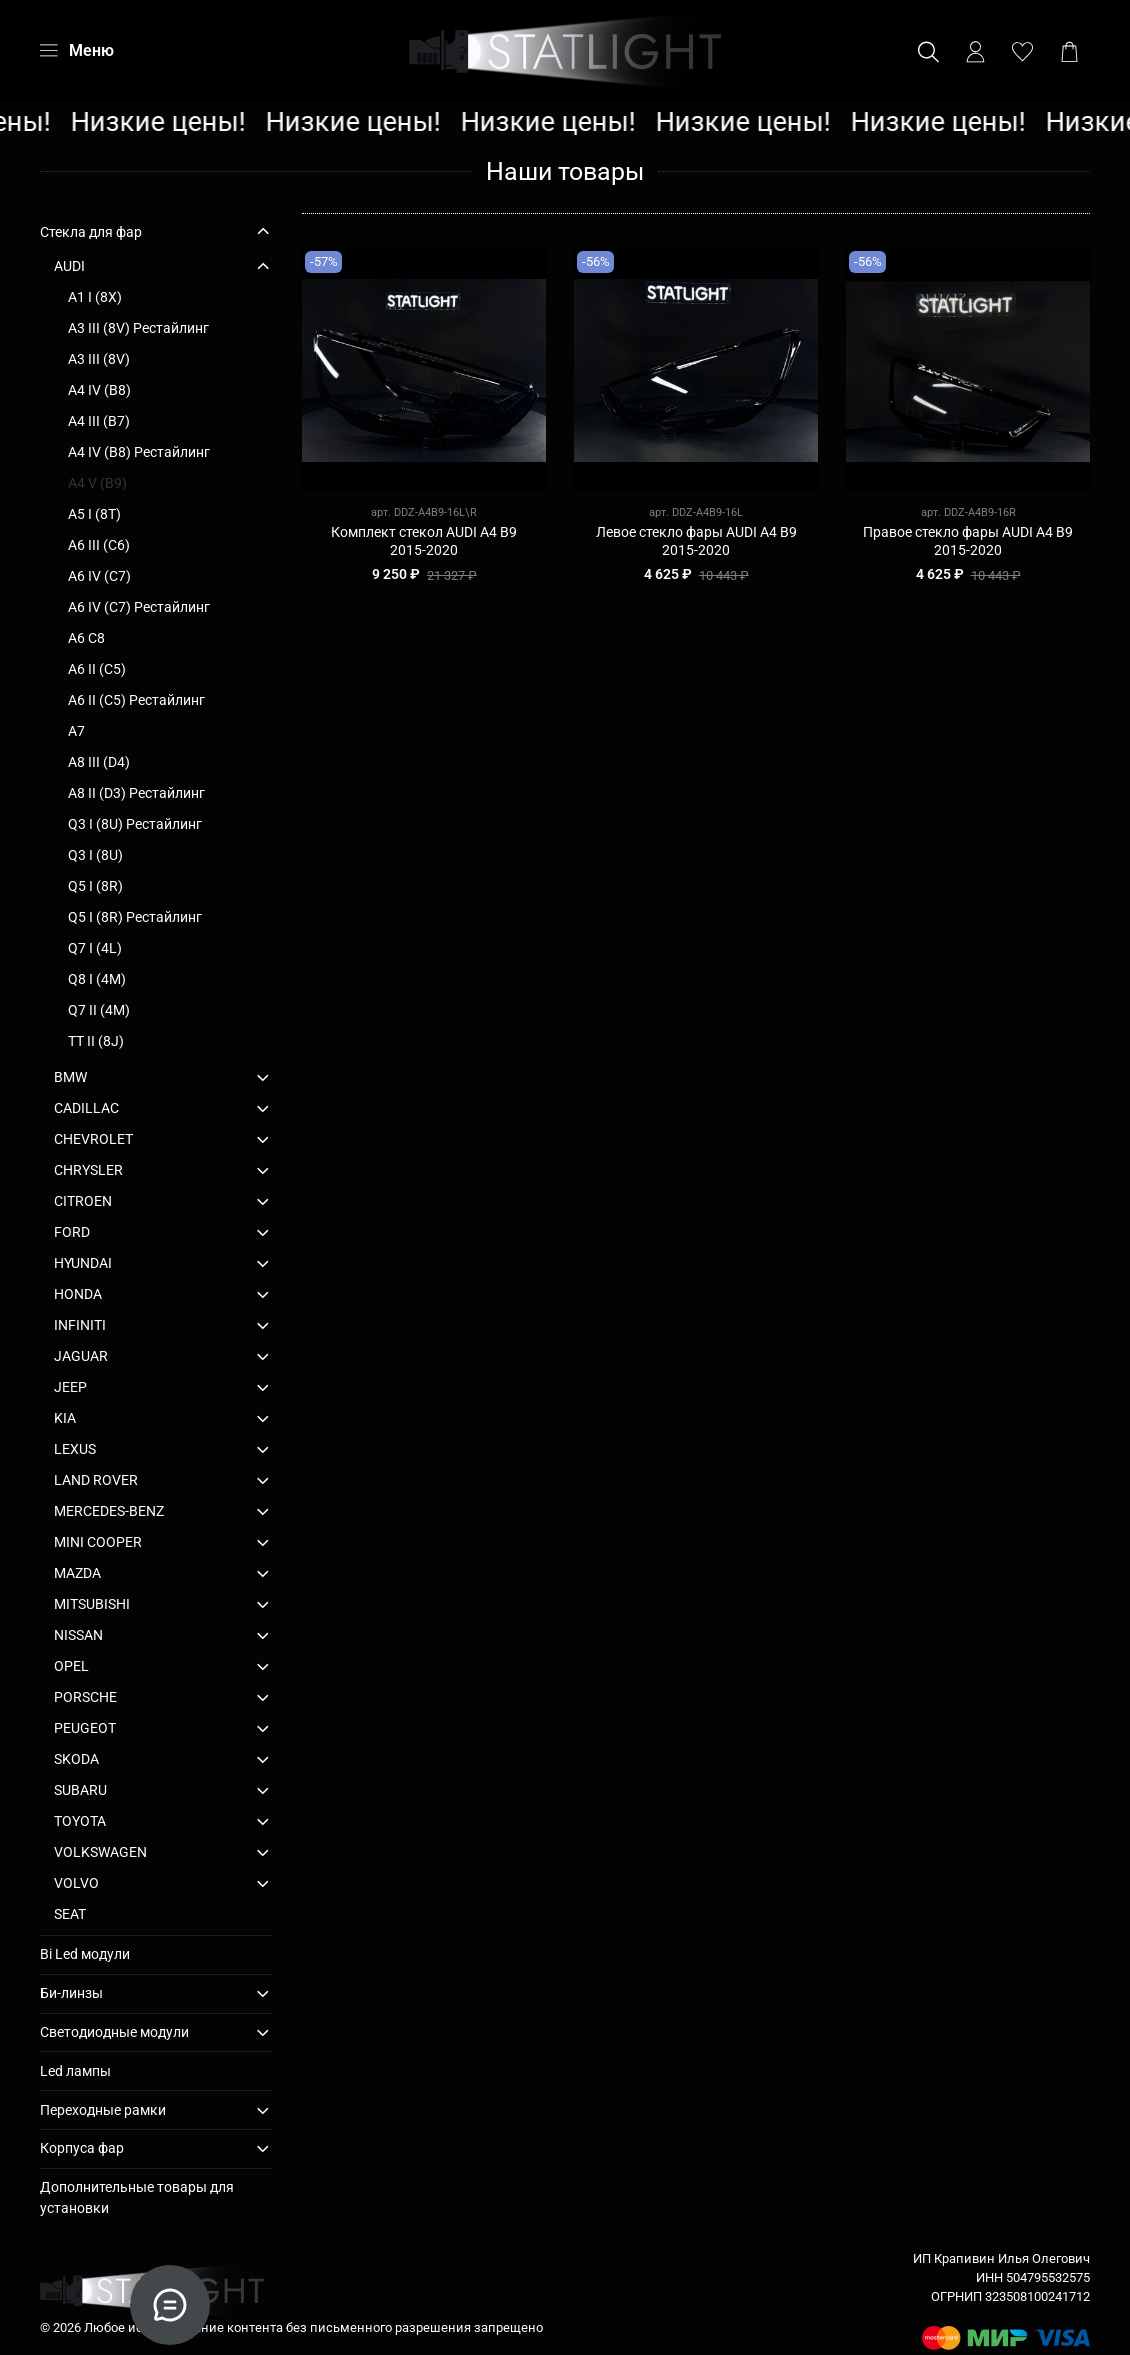  Describe the element at coordinates (98, 1542) in the screenshot. I see `MINI COOPER` at that location.